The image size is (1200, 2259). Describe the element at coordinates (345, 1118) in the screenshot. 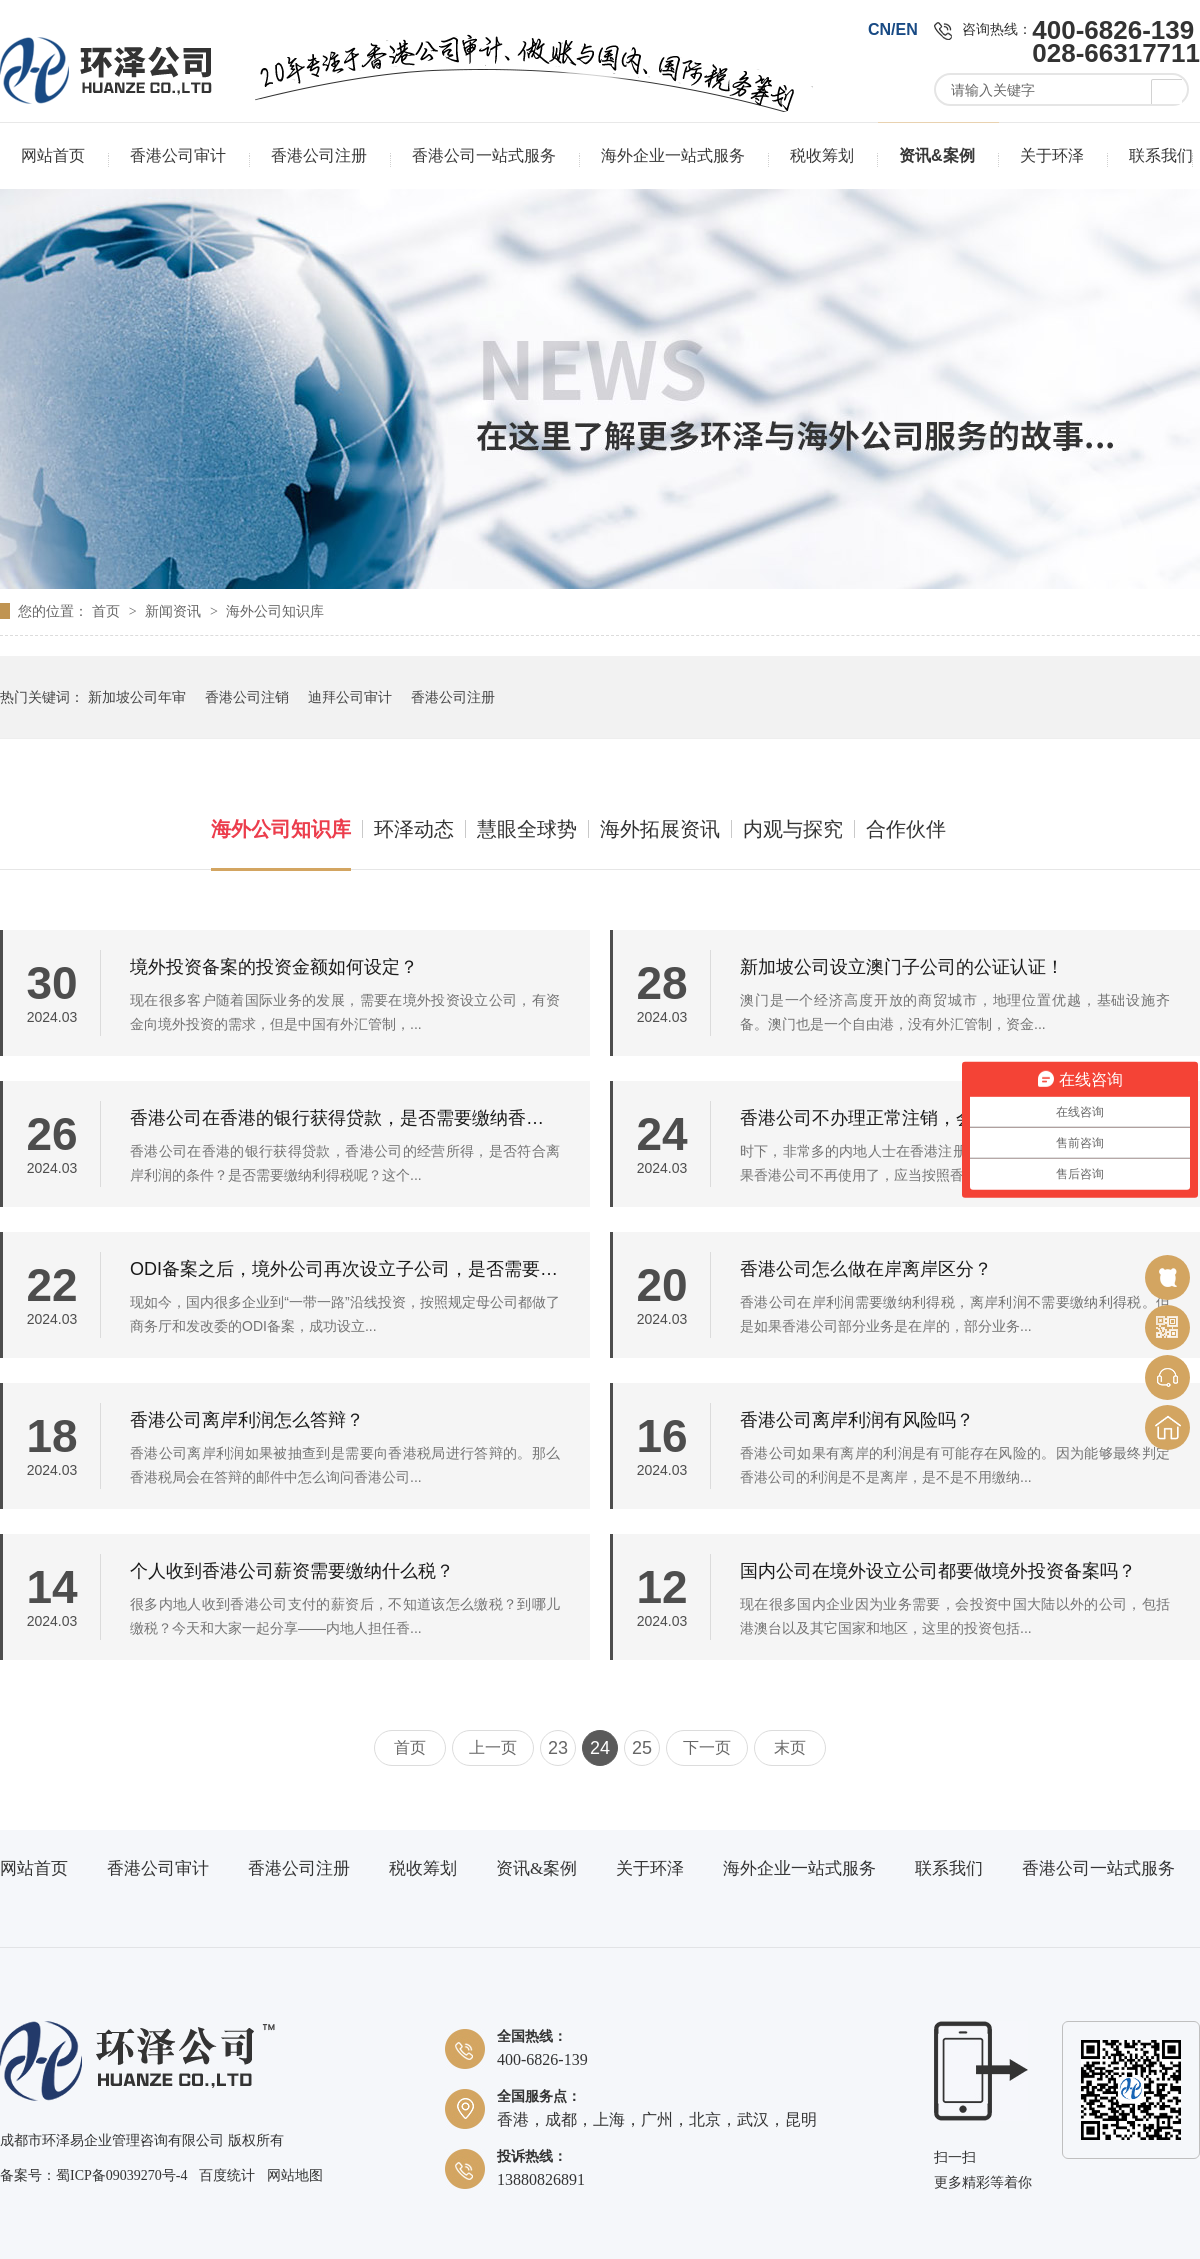

I see `香港公司在香港的银行获得贷款，是否需要缴纳香港的利得税？` at that location.